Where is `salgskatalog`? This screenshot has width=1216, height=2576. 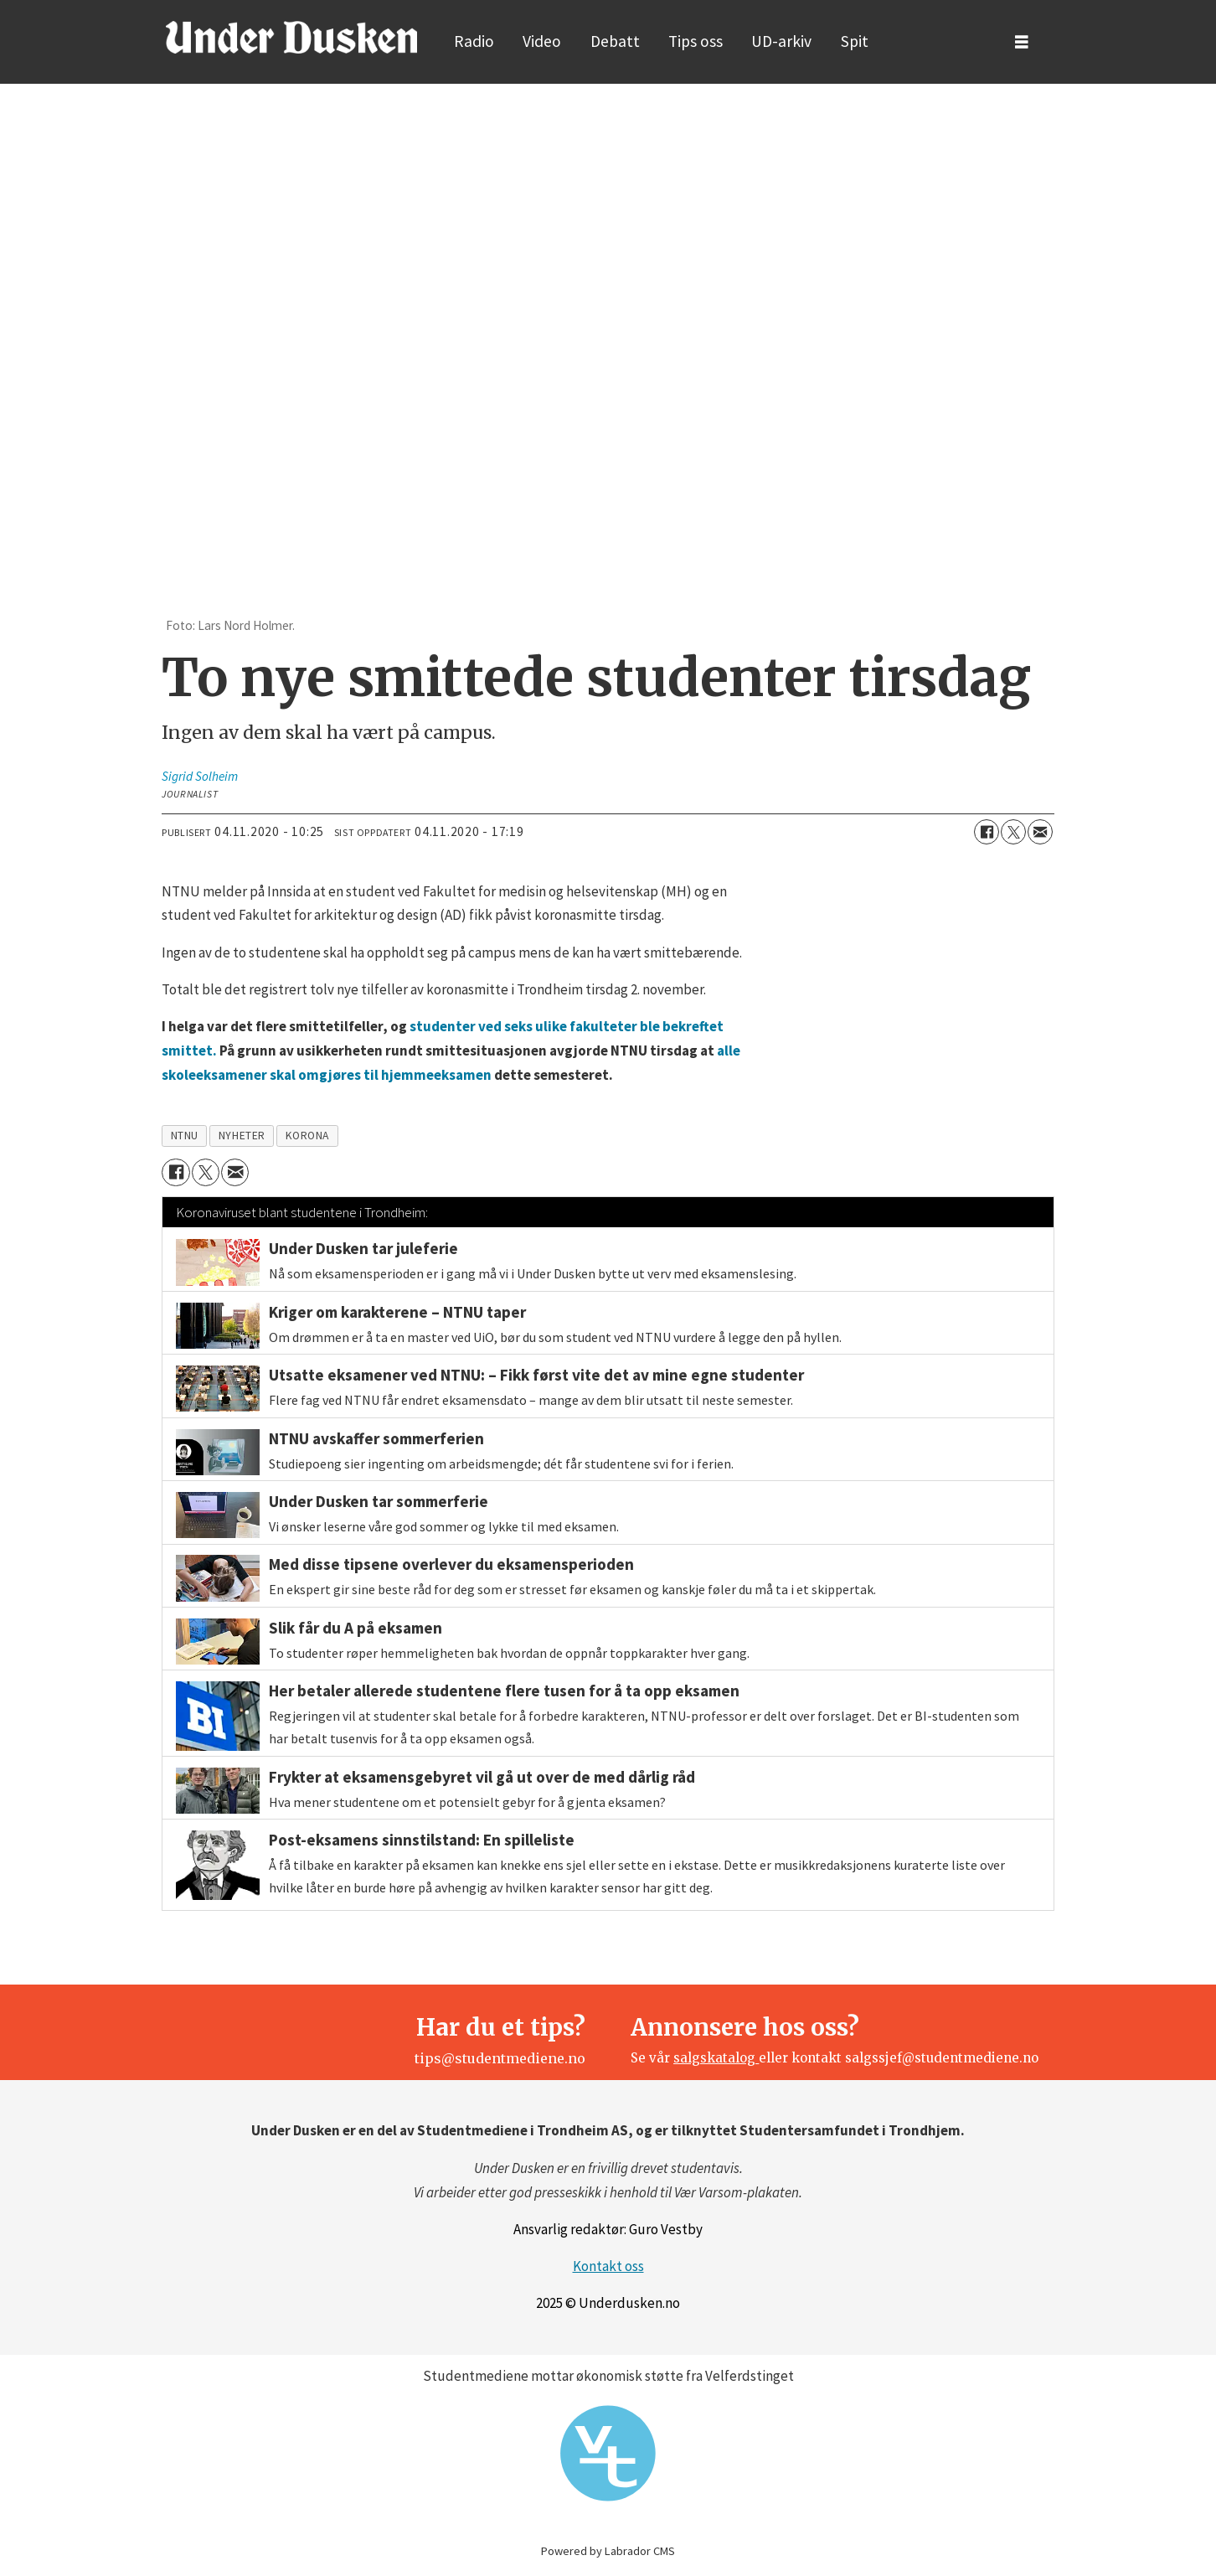
salgskatalog is located at coordinates (716, 2058).